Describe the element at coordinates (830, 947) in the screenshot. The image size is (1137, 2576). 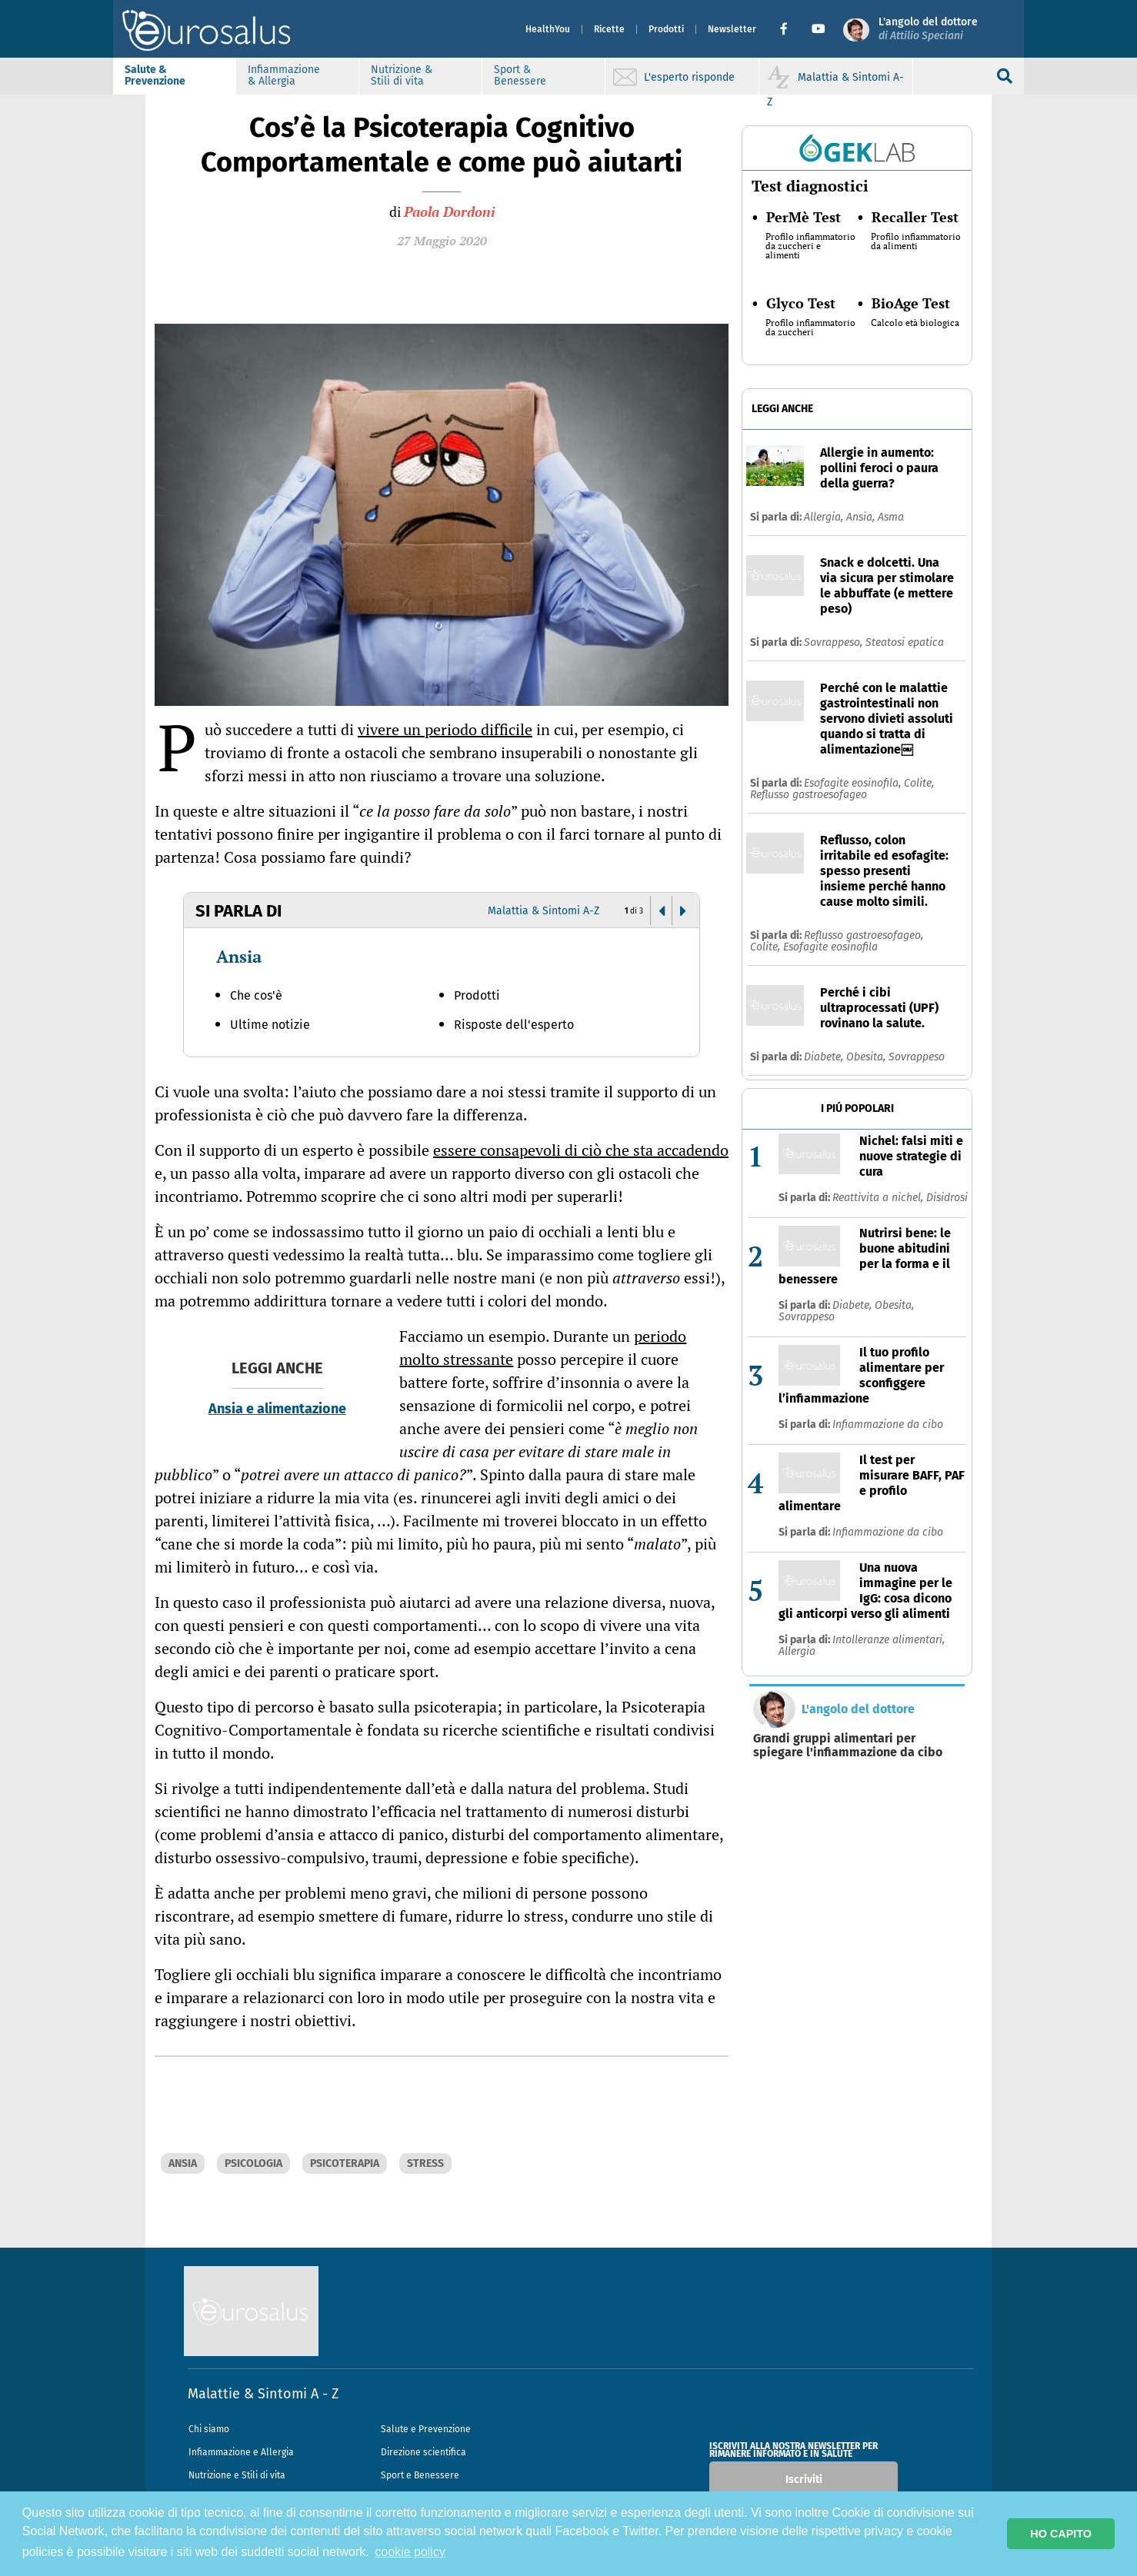
I see `Esofagite eosinofila` at that location.